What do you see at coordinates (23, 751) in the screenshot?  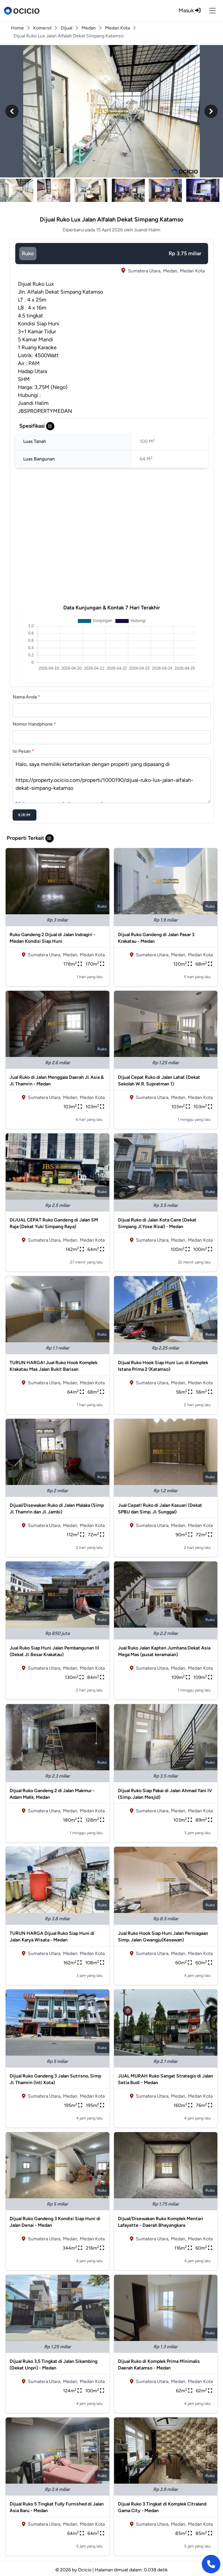 I see `Isi Pesan` at bounding box center [23, 751].